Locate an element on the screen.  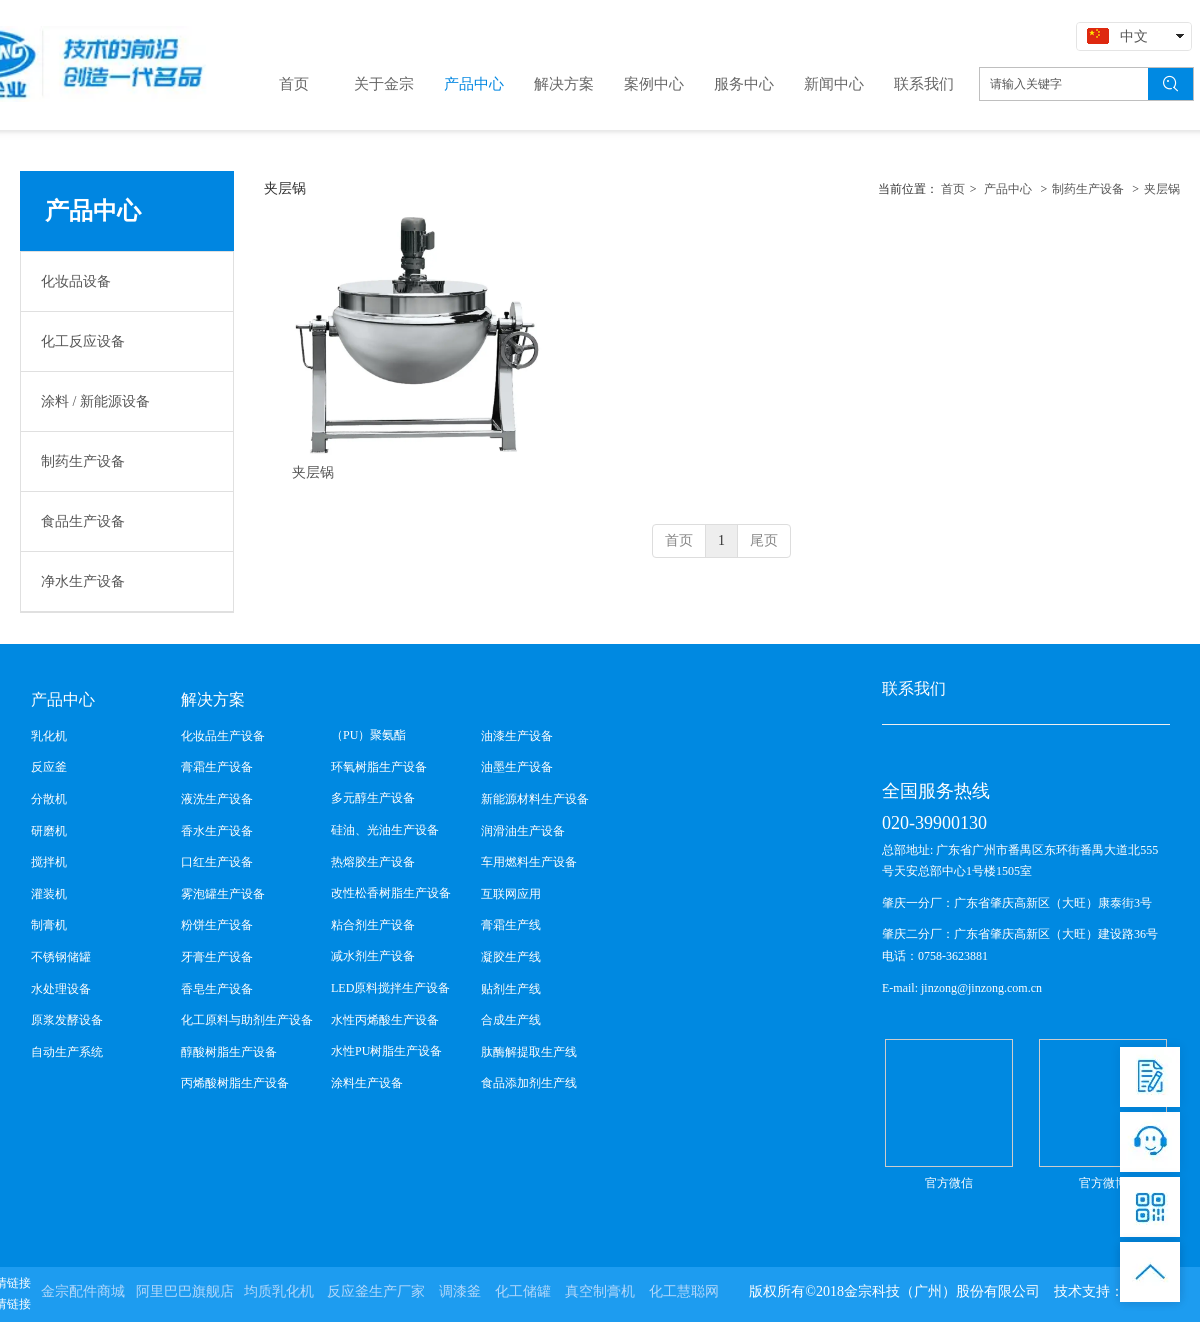
水处理设备 is located at coordinates (61, 989).